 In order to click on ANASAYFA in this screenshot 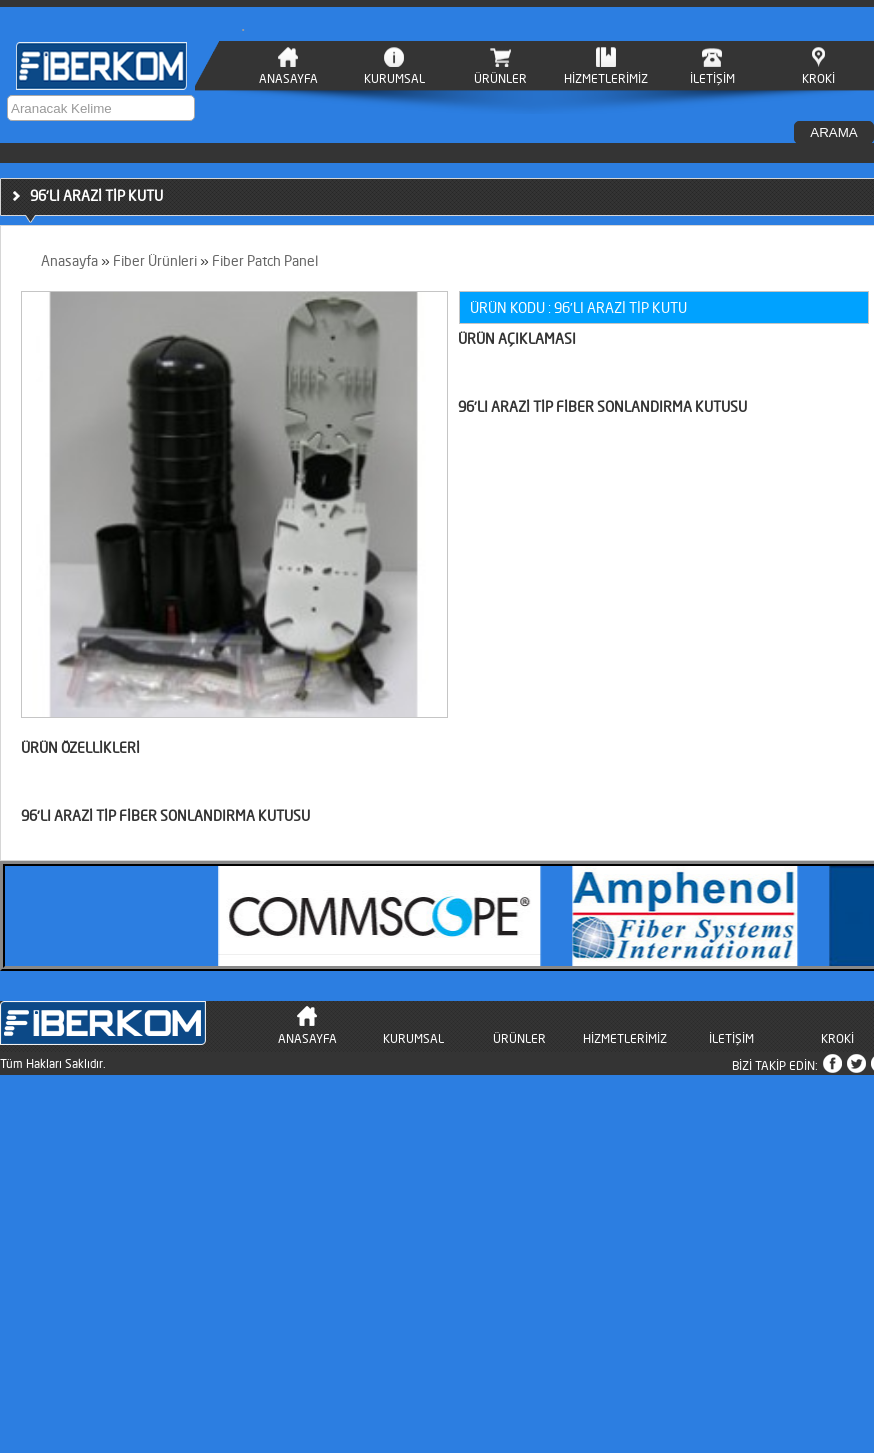, I will do `click(288, 78)`.